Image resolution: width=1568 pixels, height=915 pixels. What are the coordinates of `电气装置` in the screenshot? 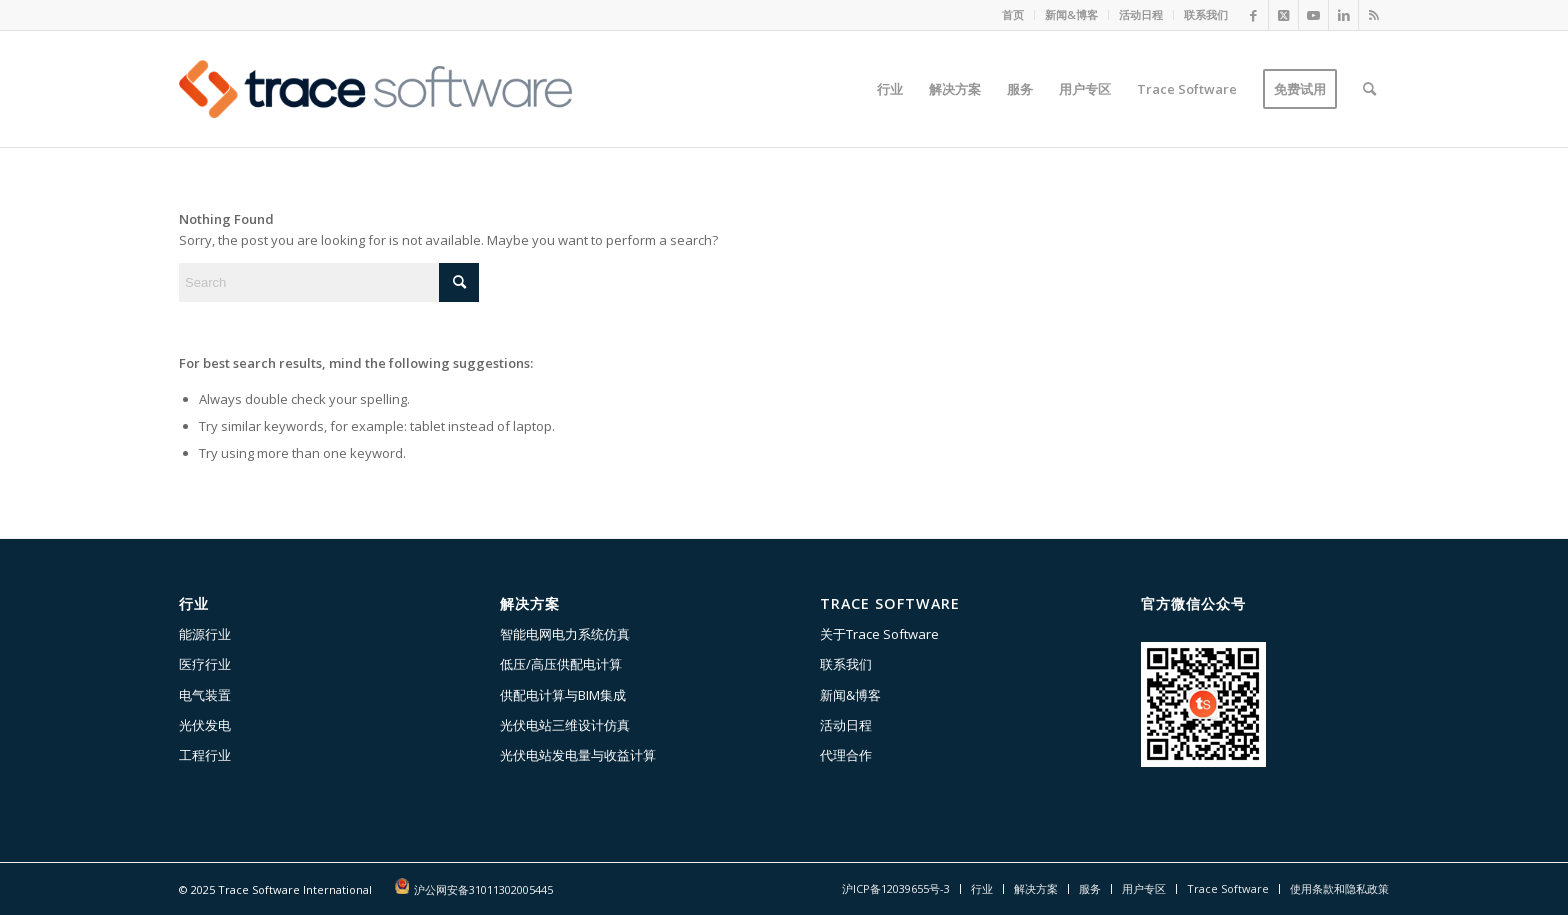 It's located at (205, 695).